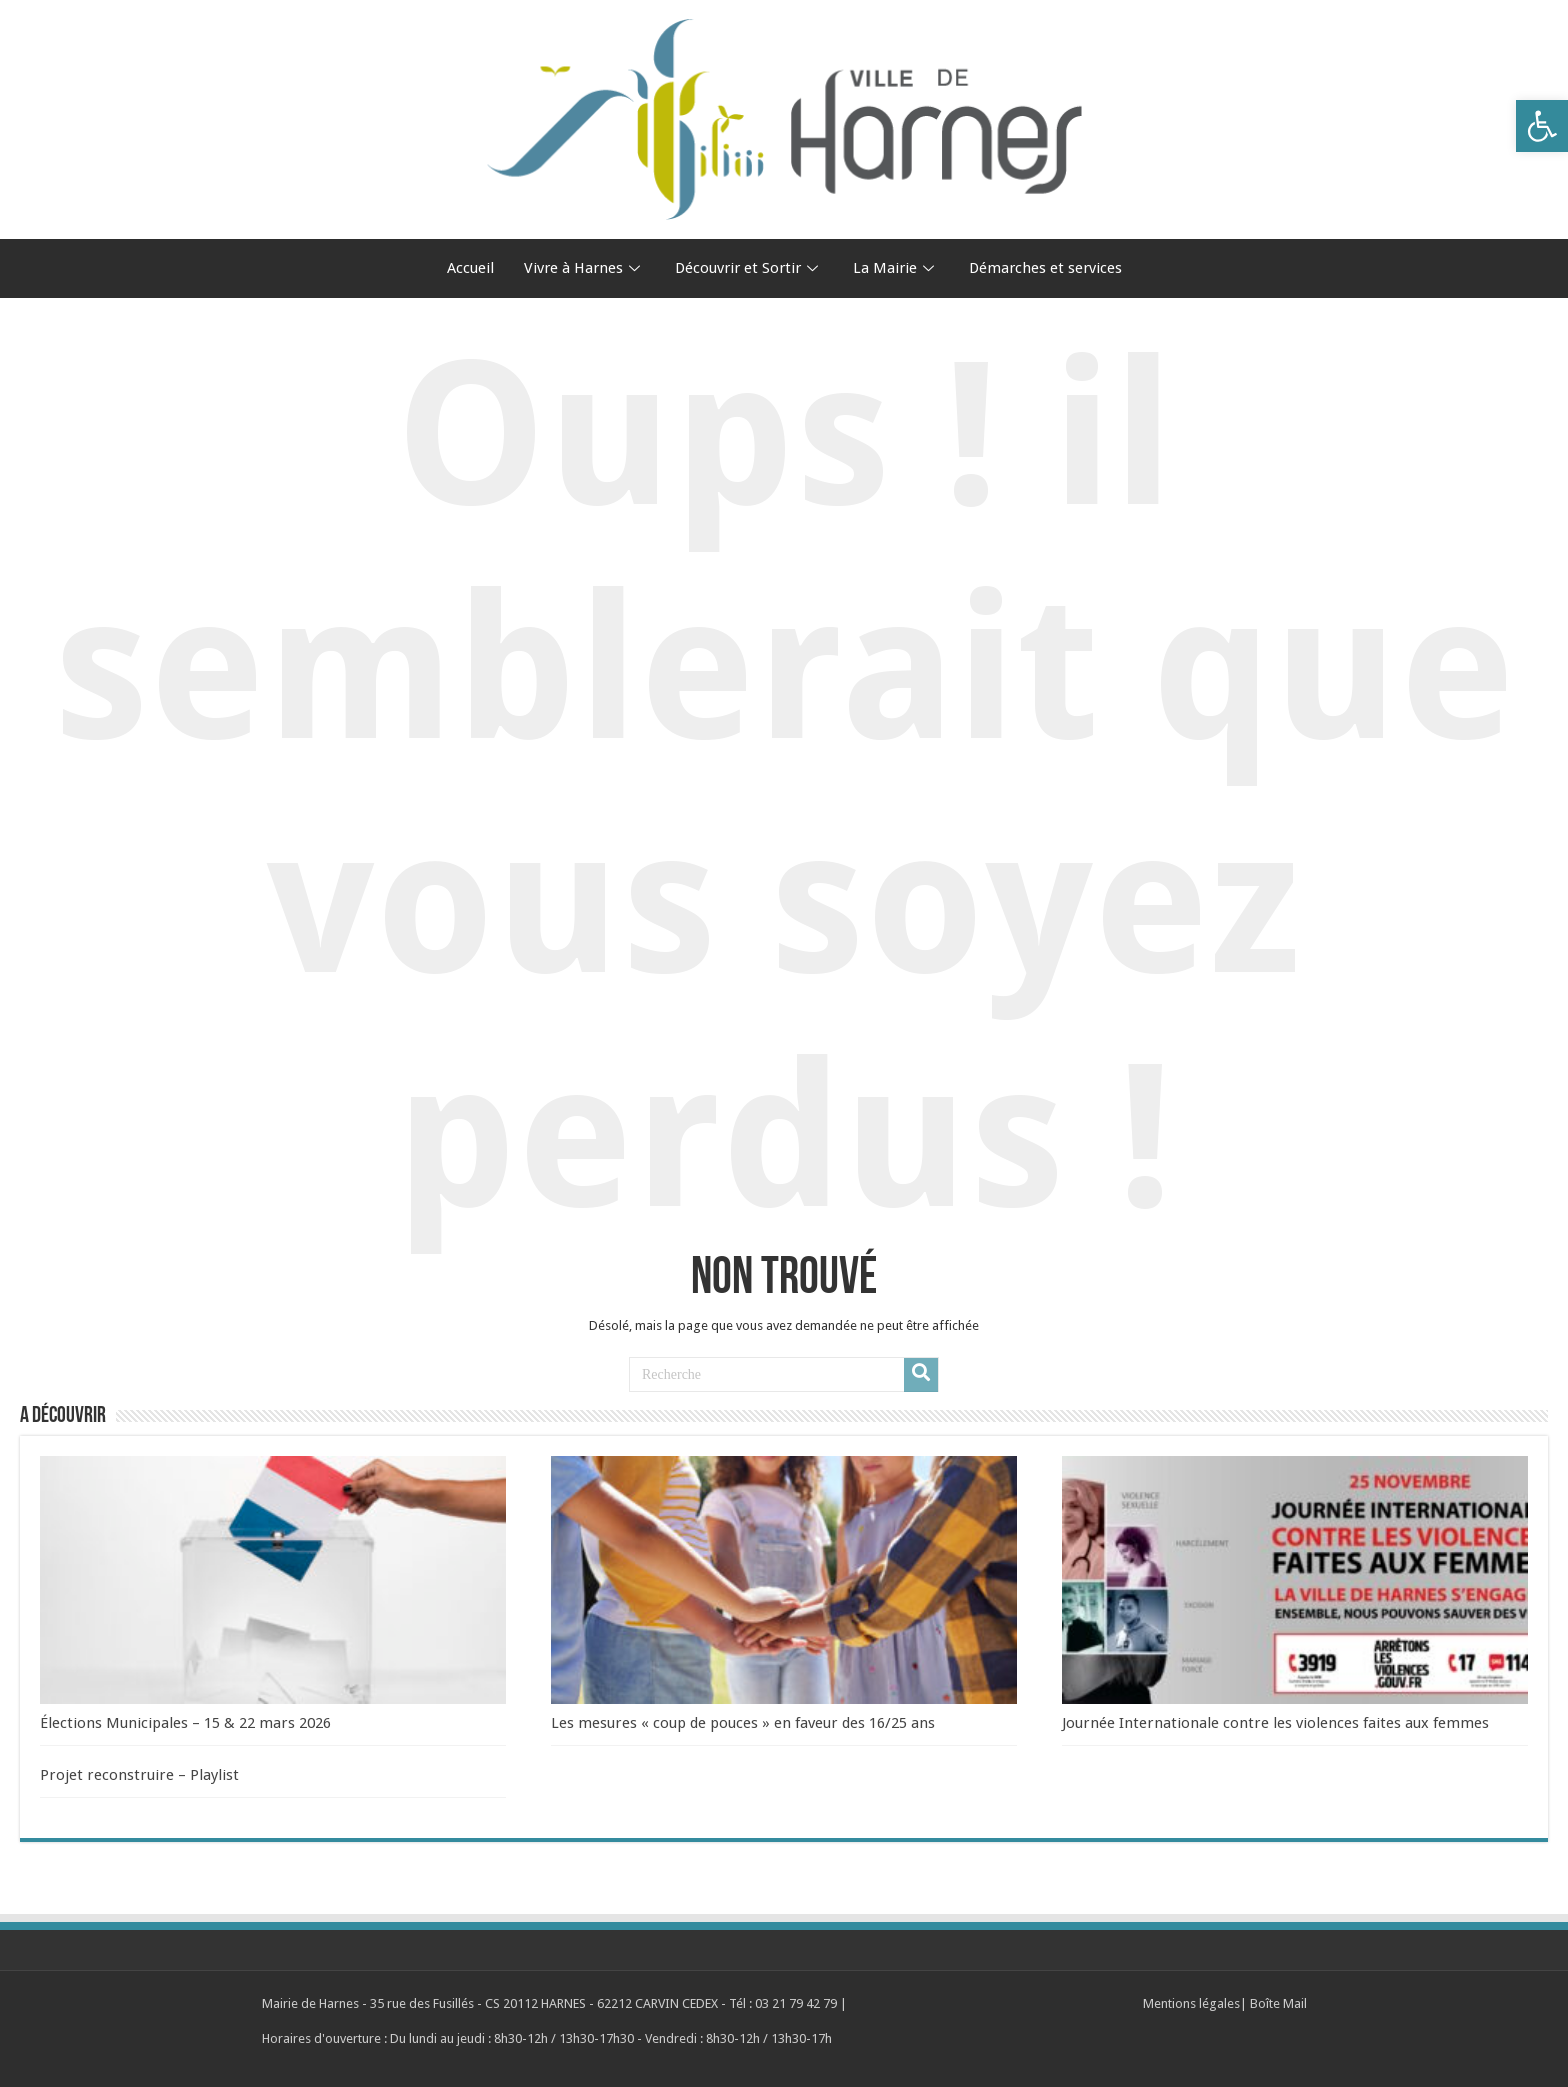  Describe the element at coordinates (1275, 1723) in the screenshot. I see `Journée Internationale contre les violences faites aux femmes` at that location.